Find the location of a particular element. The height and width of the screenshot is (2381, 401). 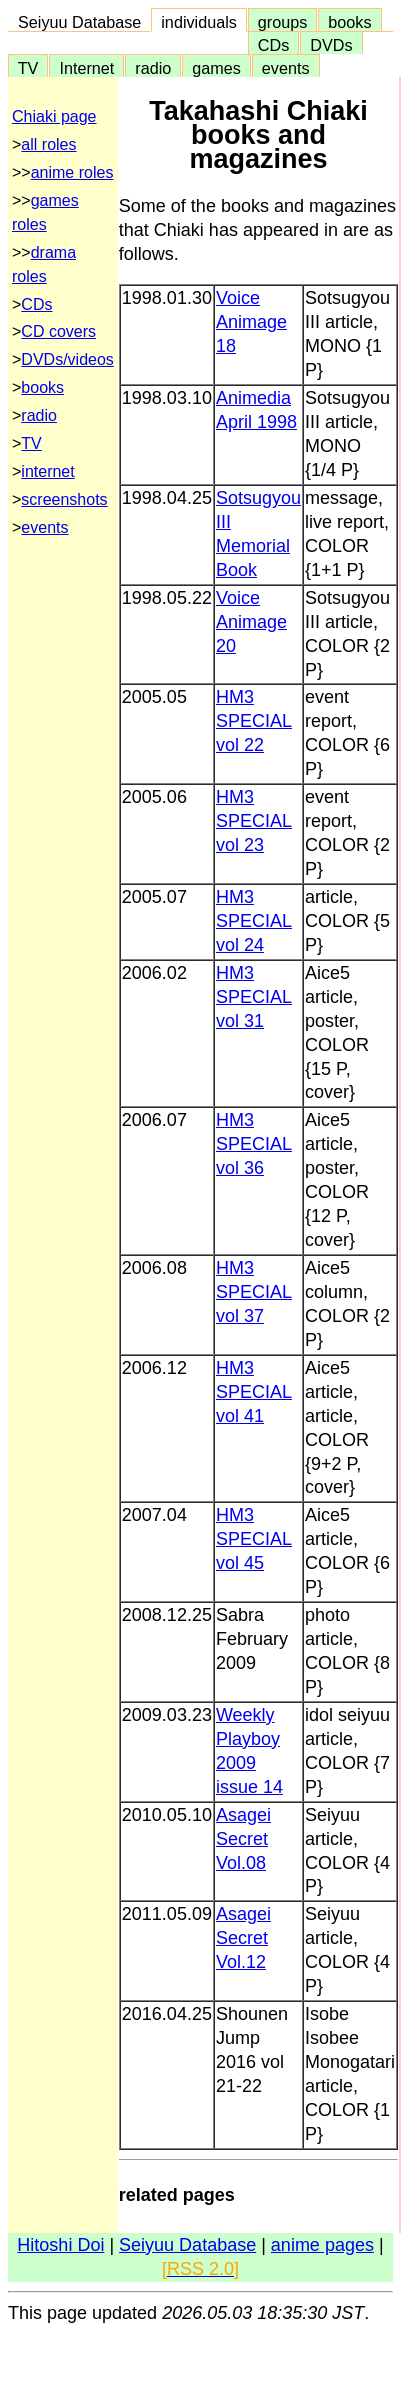

HM3 SPECIAL vol 36 is located at coordinates (254, 1144).